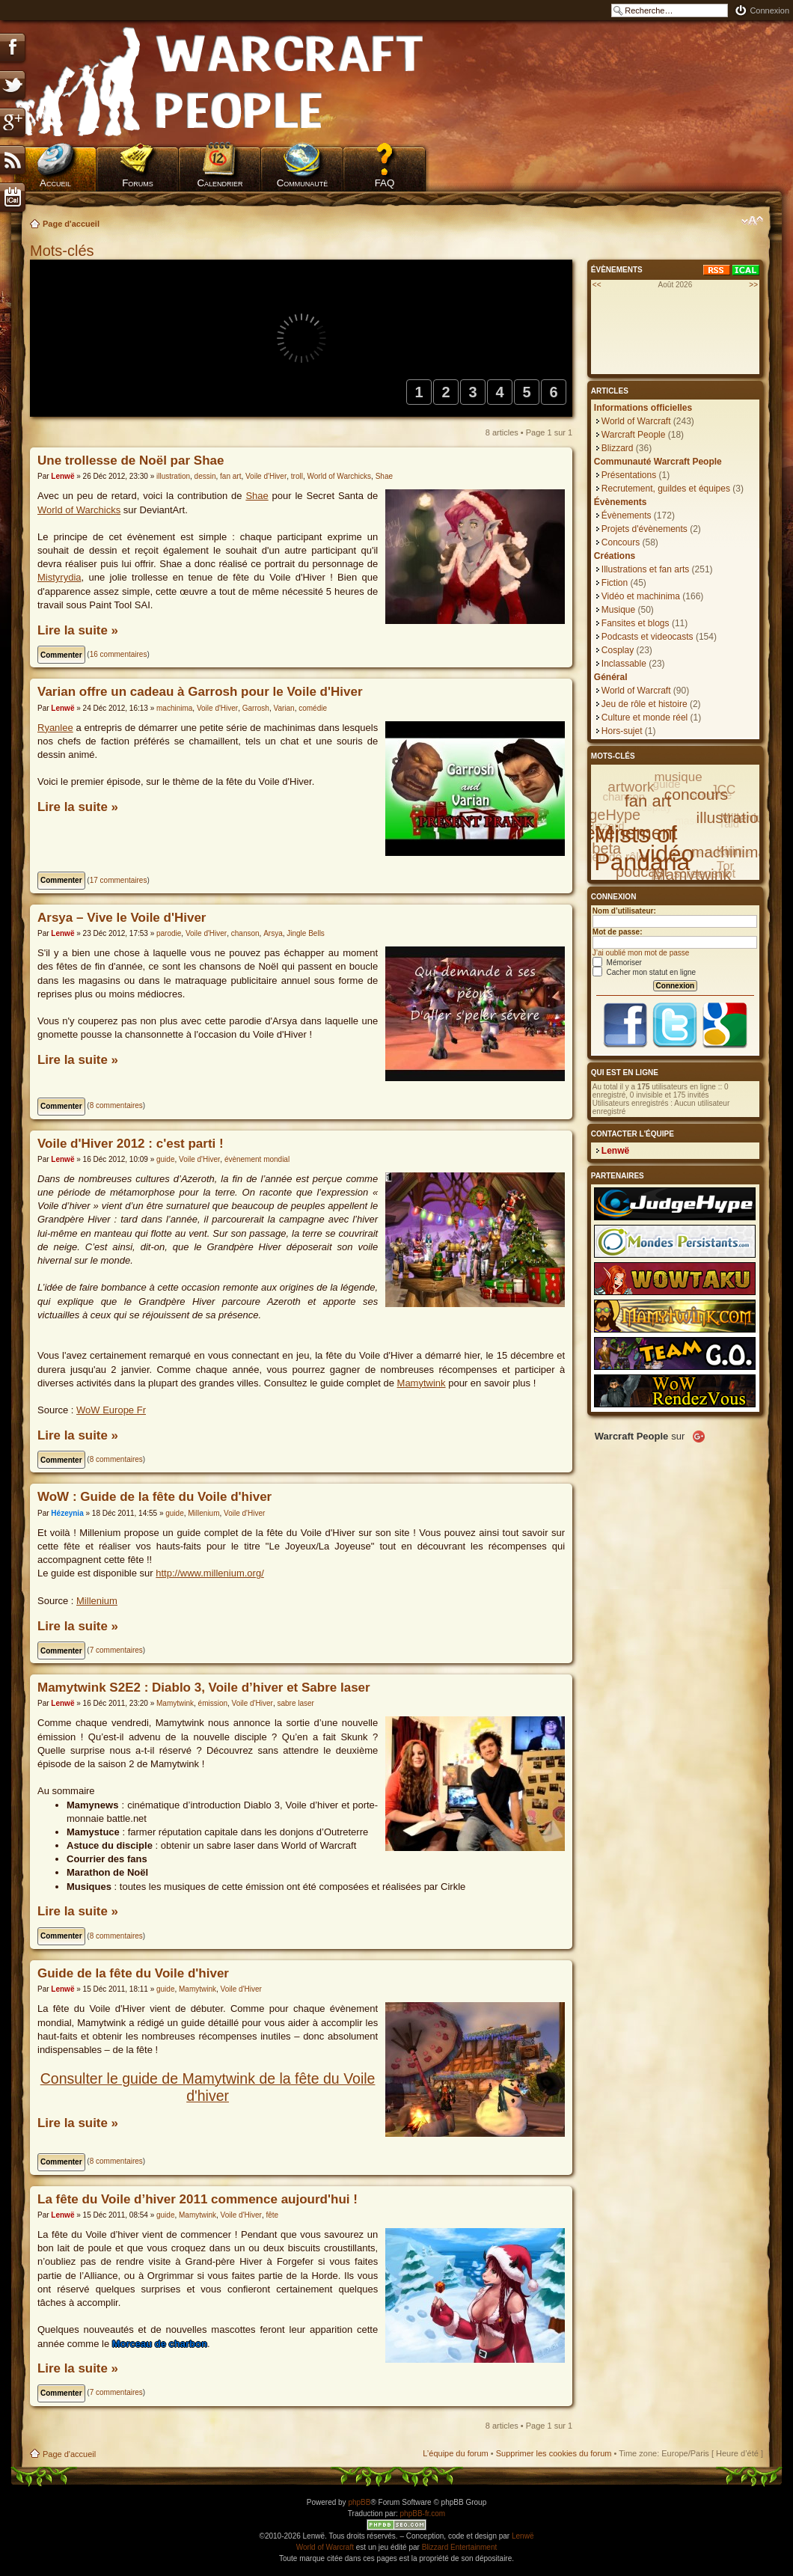 The height and width of the screenshot is (2576, 793). Describe the element at coordinates (200, 692) in the screenshot. I see `Varian offre un cadeau à Garrosh pour le Voile d'Hiver` at that location.